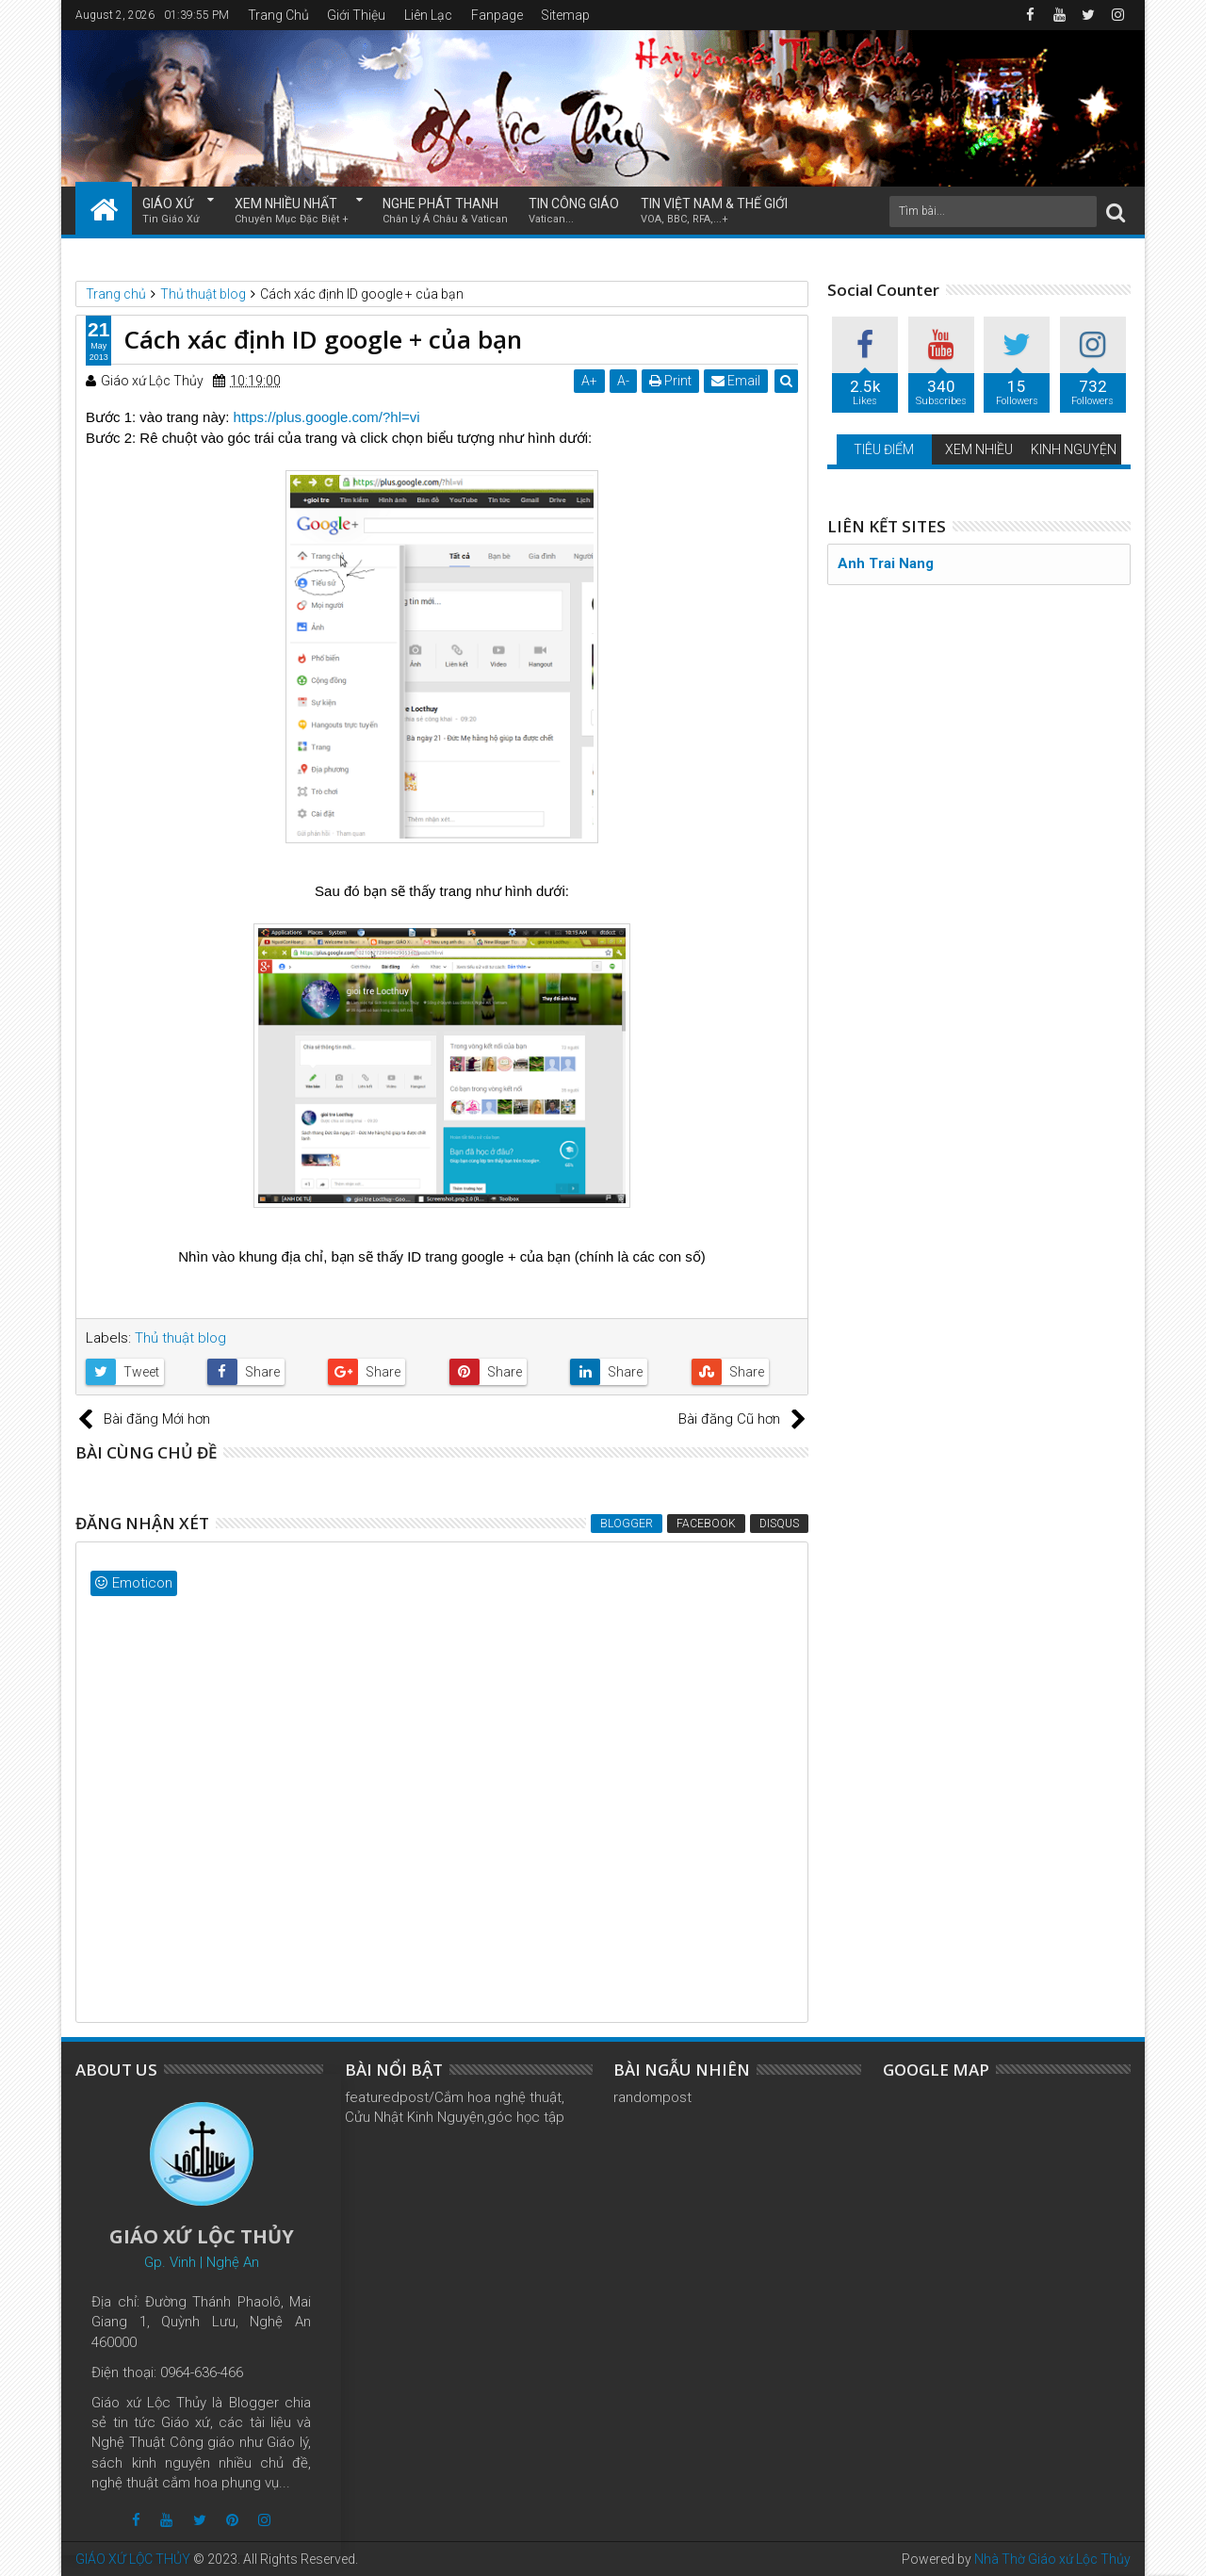  I want to click on Anh Trai Nang, so click(886, 563).